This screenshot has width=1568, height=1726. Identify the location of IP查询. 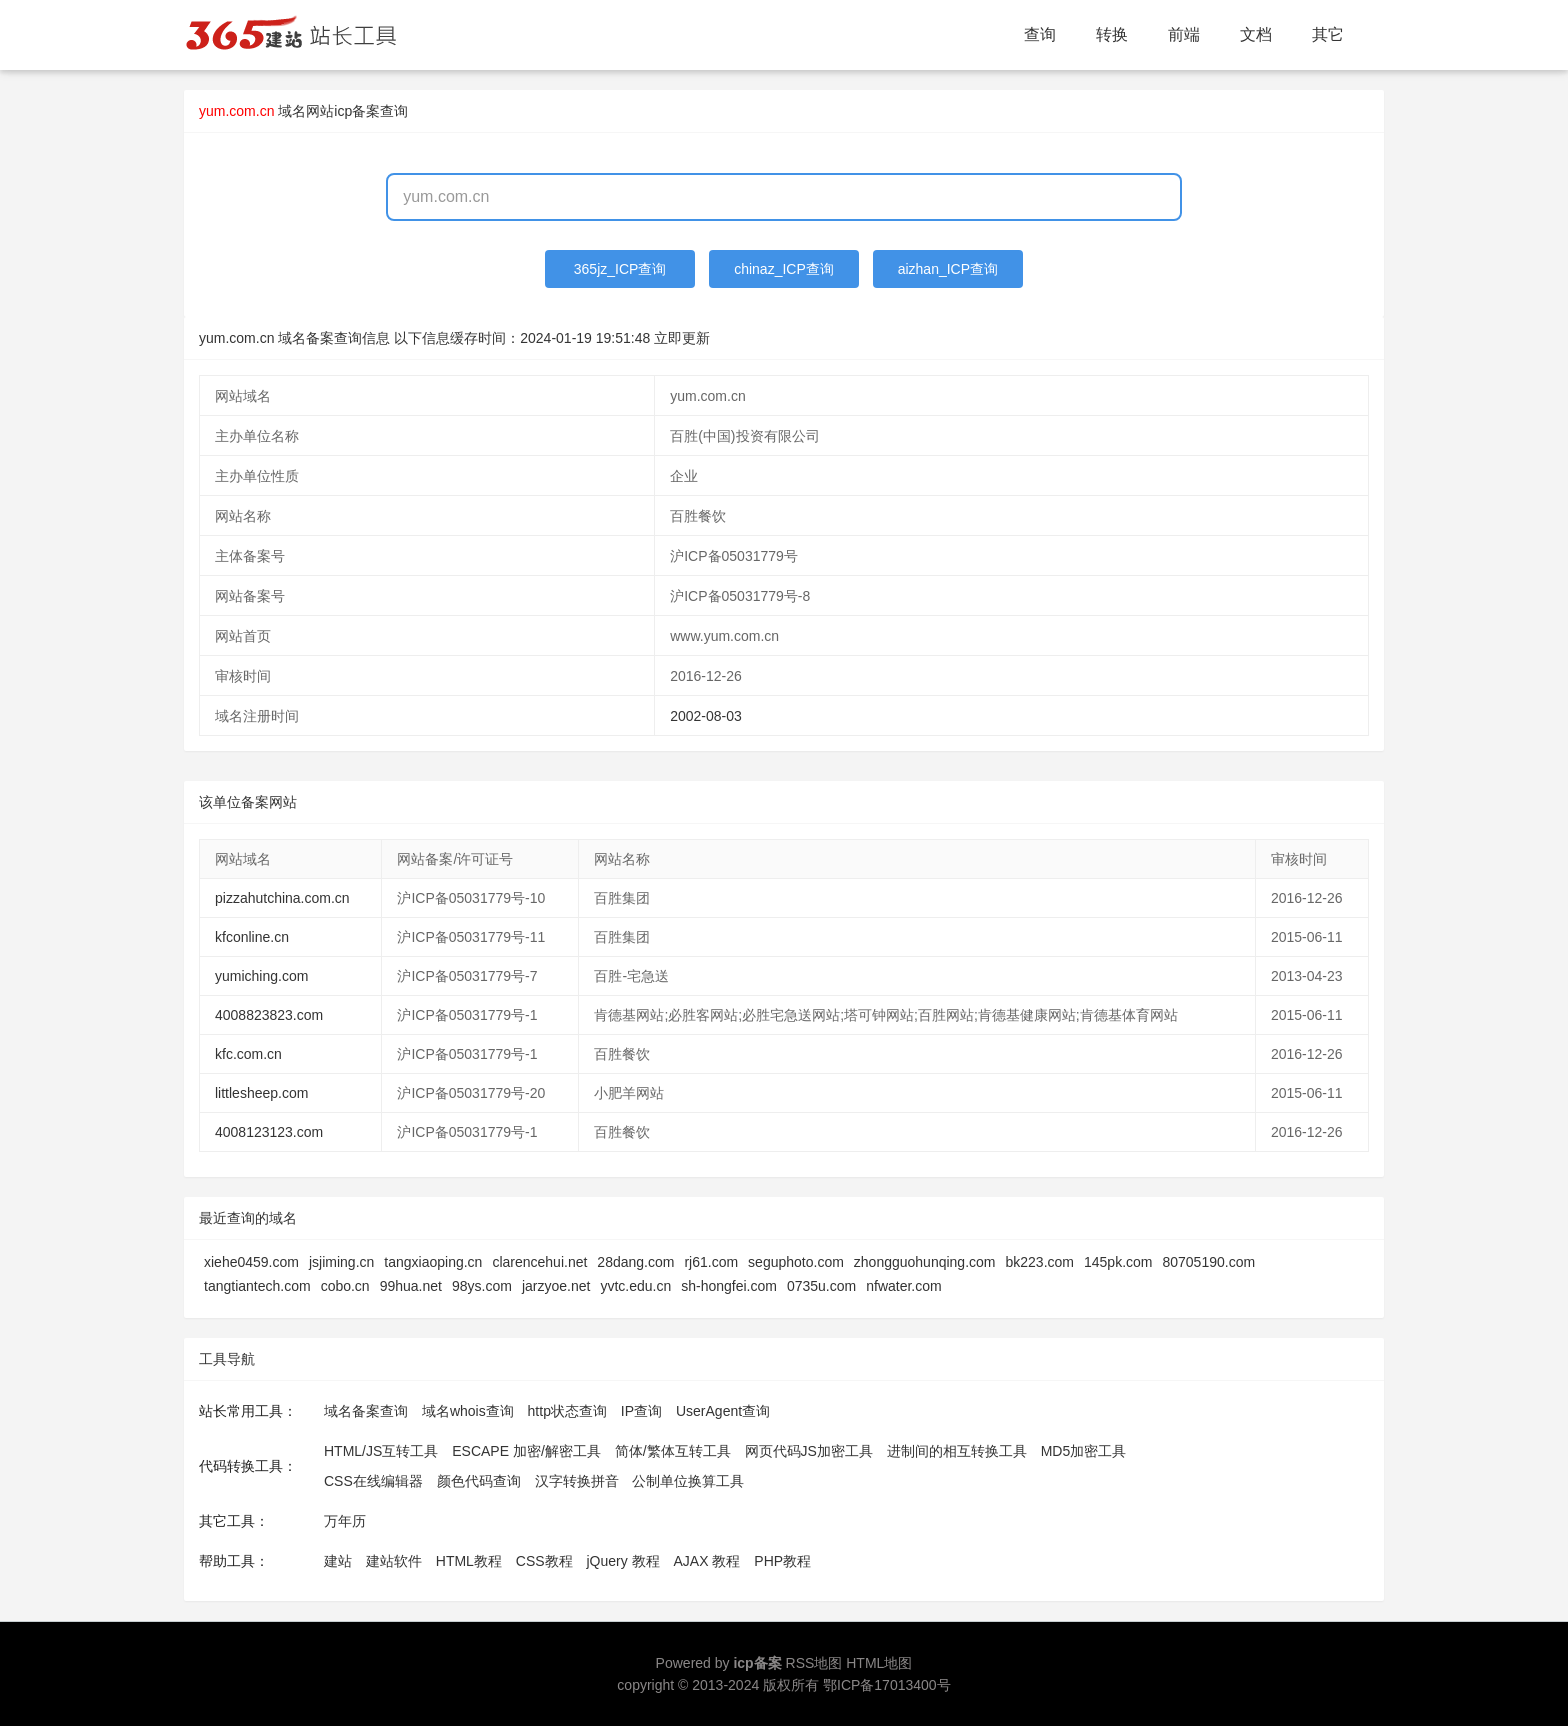
(641, 1411).